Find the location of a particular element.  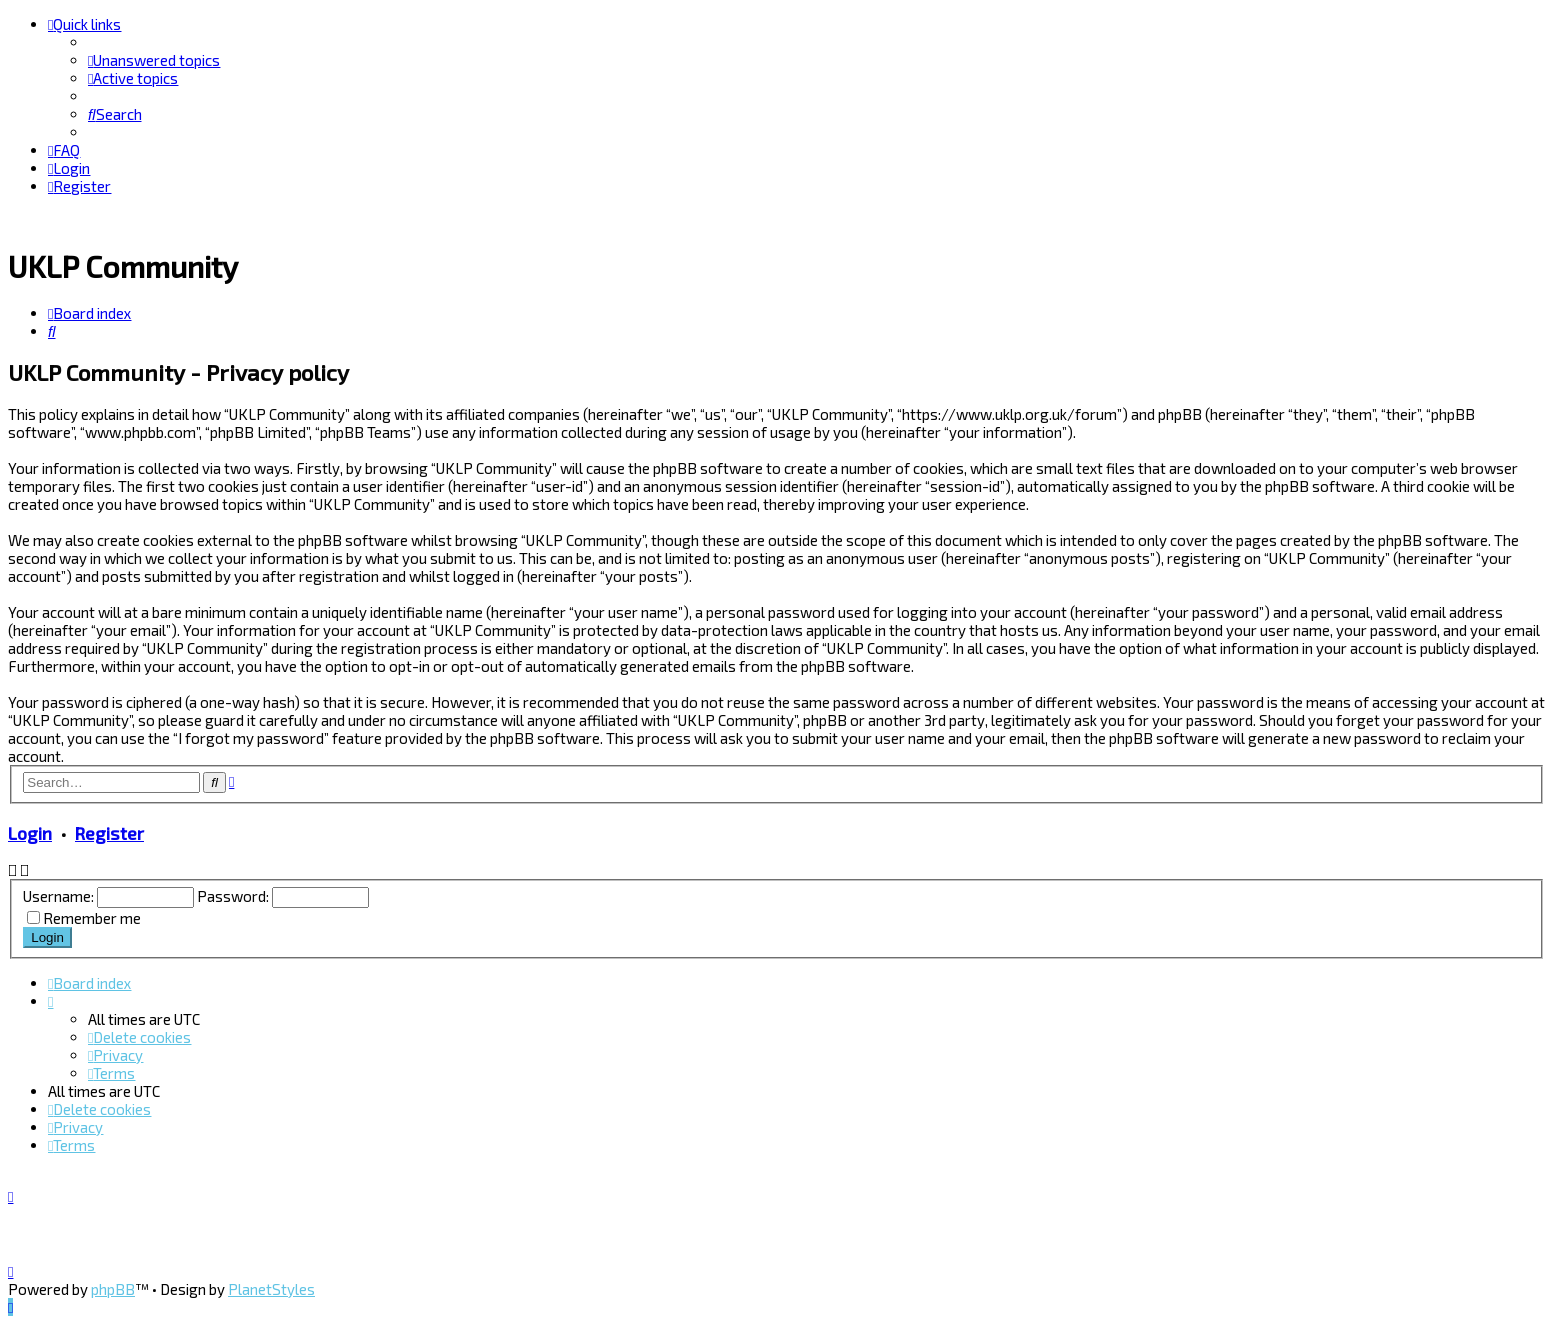

Login is located at coordinates (30, 832).